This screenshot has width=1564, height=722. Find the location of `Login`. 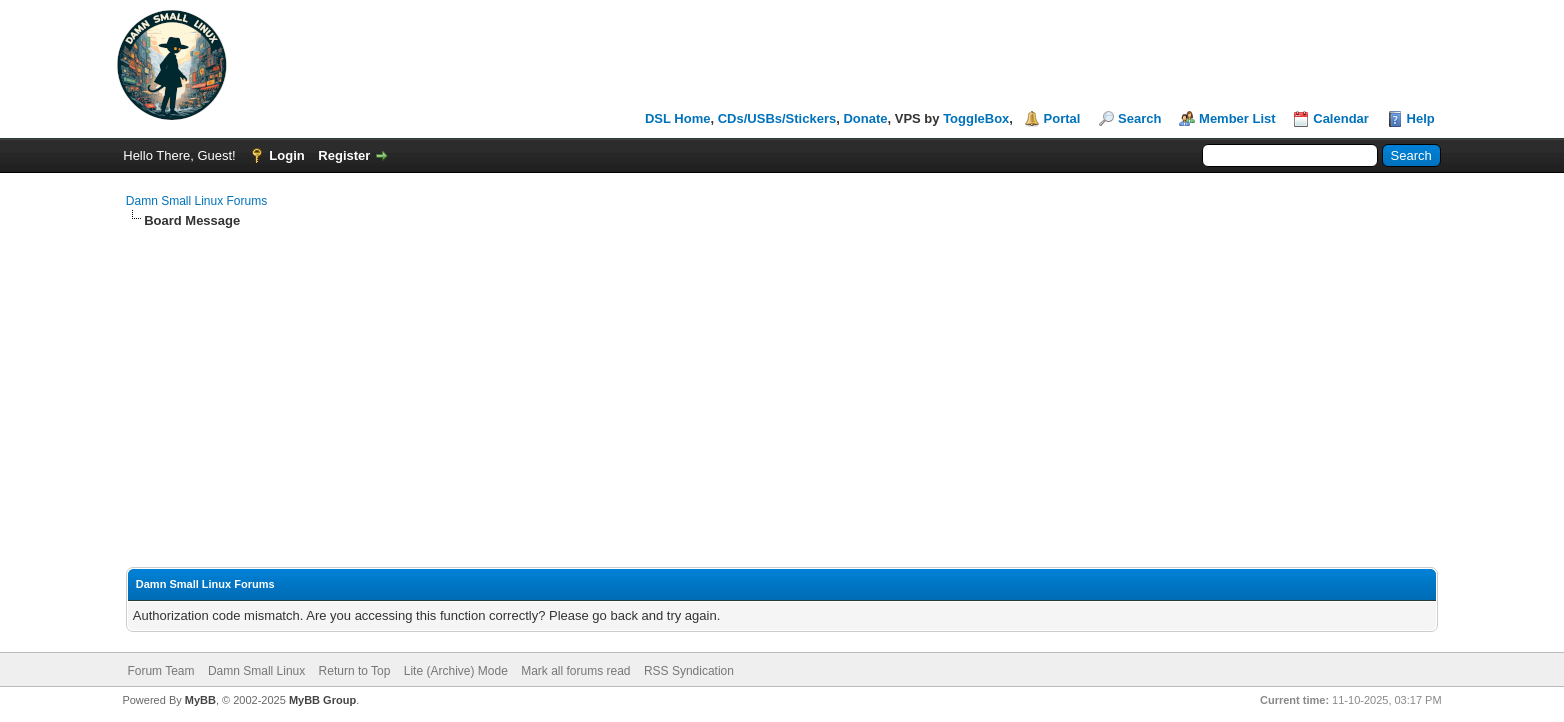

Login is located at coordinates (286, 155).